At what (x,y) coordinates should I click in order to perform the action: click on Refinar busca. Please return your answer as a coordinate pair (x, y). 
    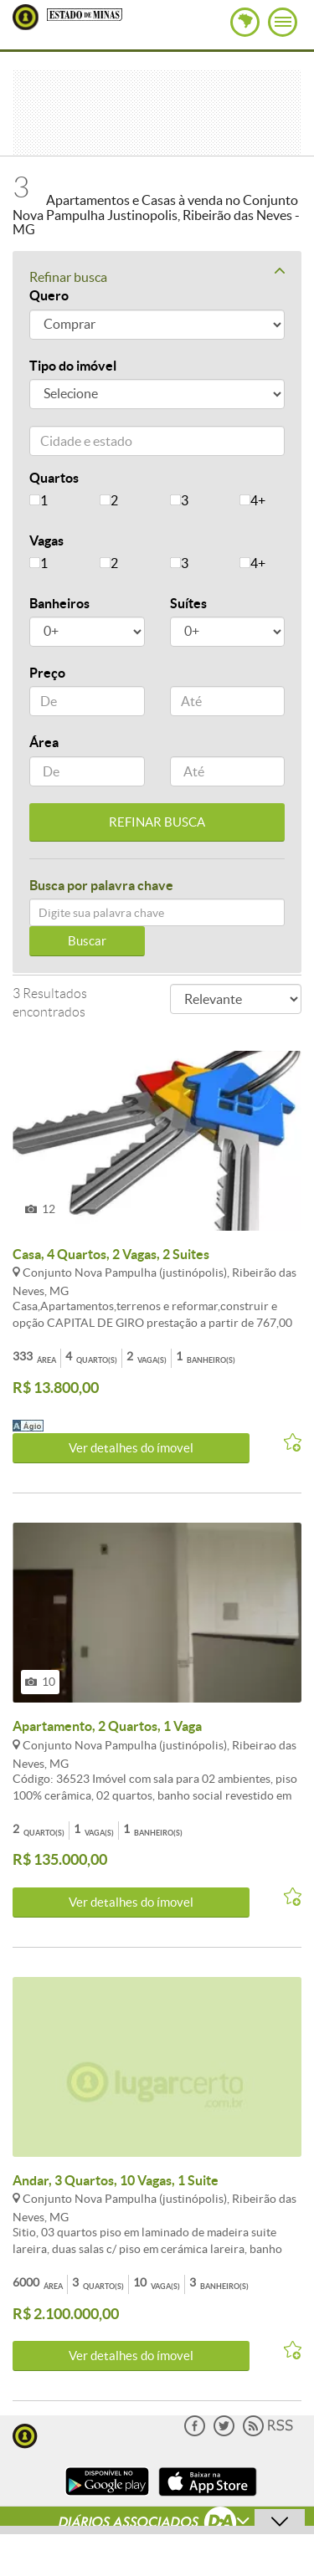
    Looking at the image, I should click on (157, 276).